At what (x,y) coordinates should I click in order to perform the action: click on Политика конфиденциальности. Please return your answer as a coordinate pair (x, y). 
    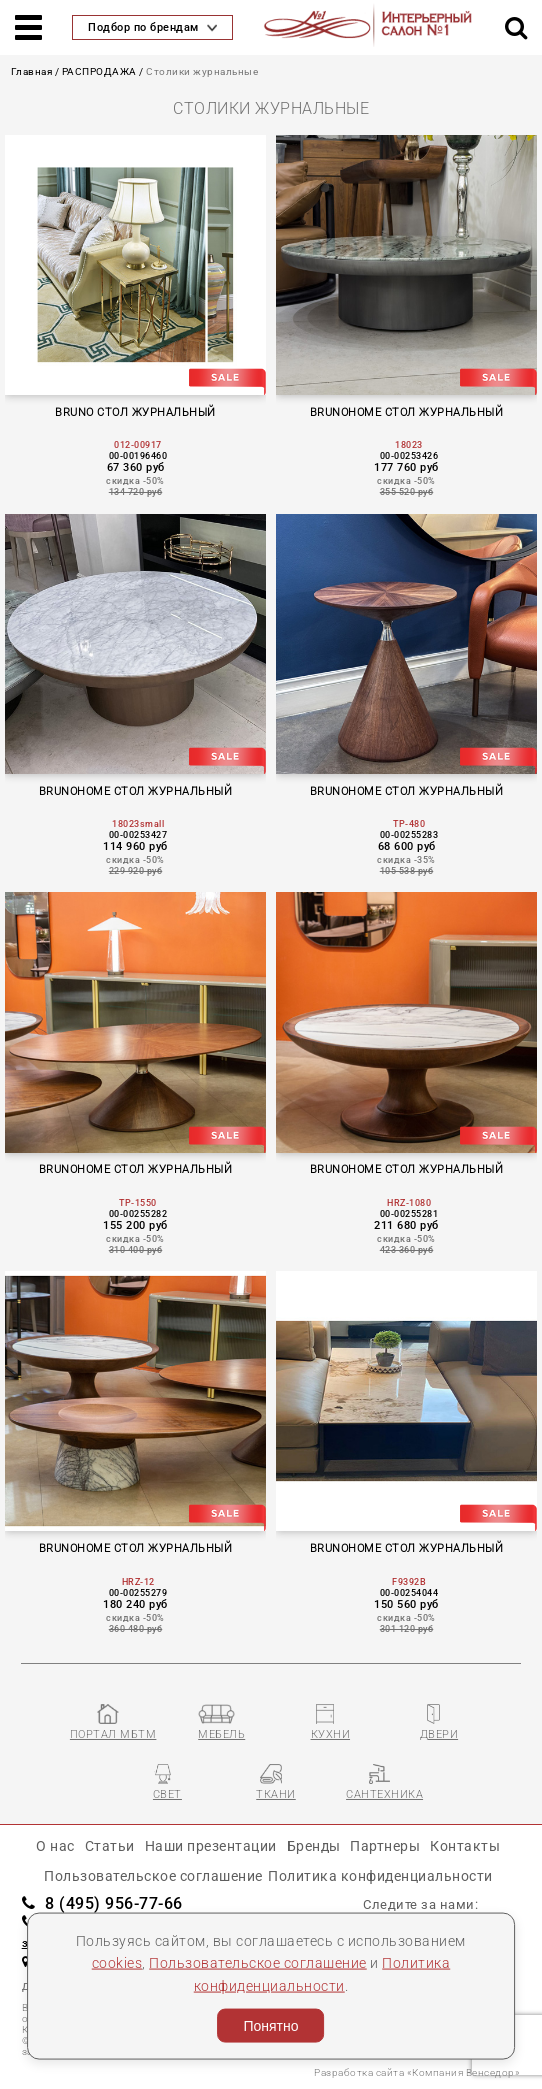
    Looking at the image, I should click on (380, 1876).